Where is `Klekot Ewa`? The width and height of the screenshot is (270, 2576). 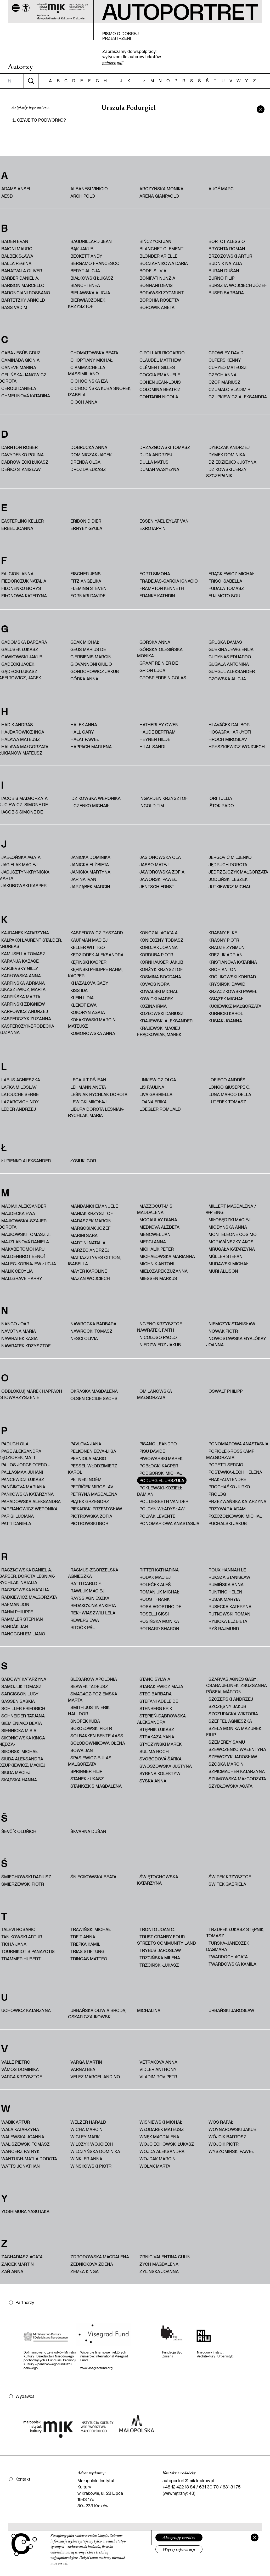
Klekot Ewa is located at coordinates (83, 1004).